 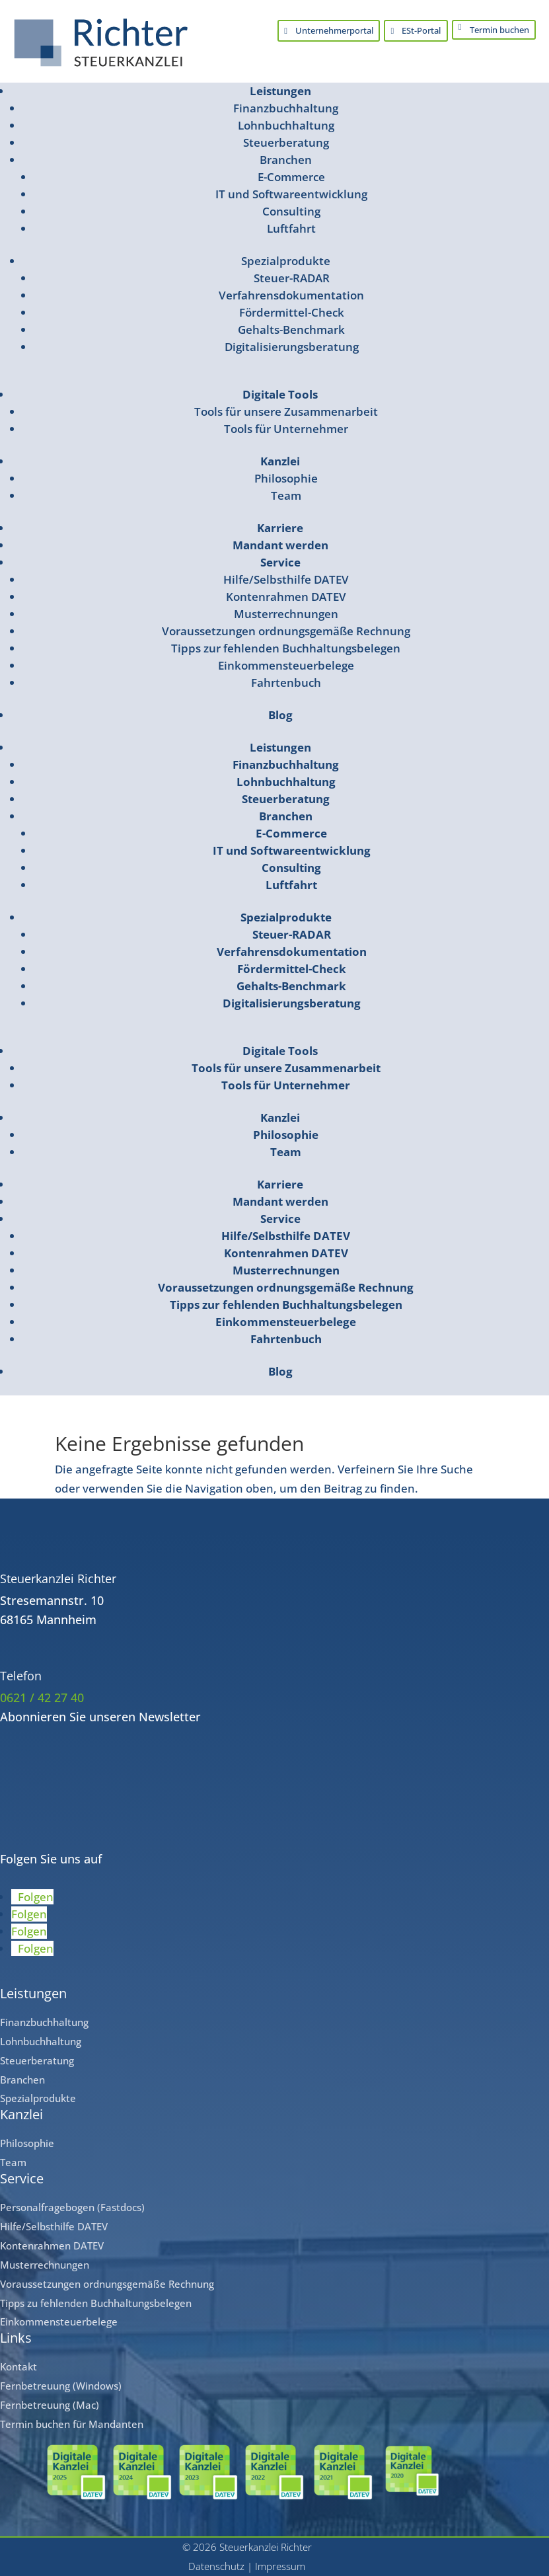 I want to click on Fernbetreuung (Windows), so click(x=61, y=2385).